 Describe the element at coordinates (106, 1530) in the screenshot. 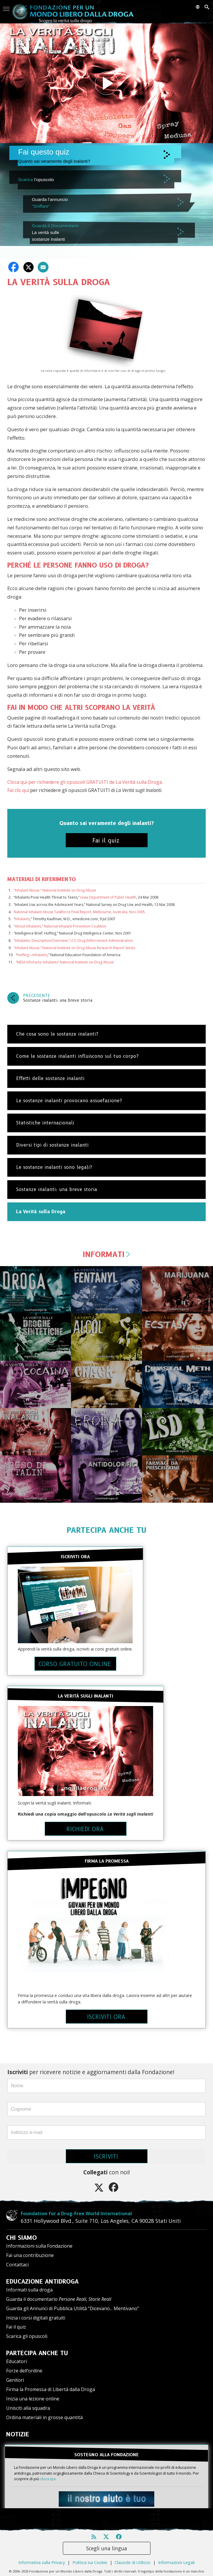

I see `PARTECIPA ANCHE TU` at that location.